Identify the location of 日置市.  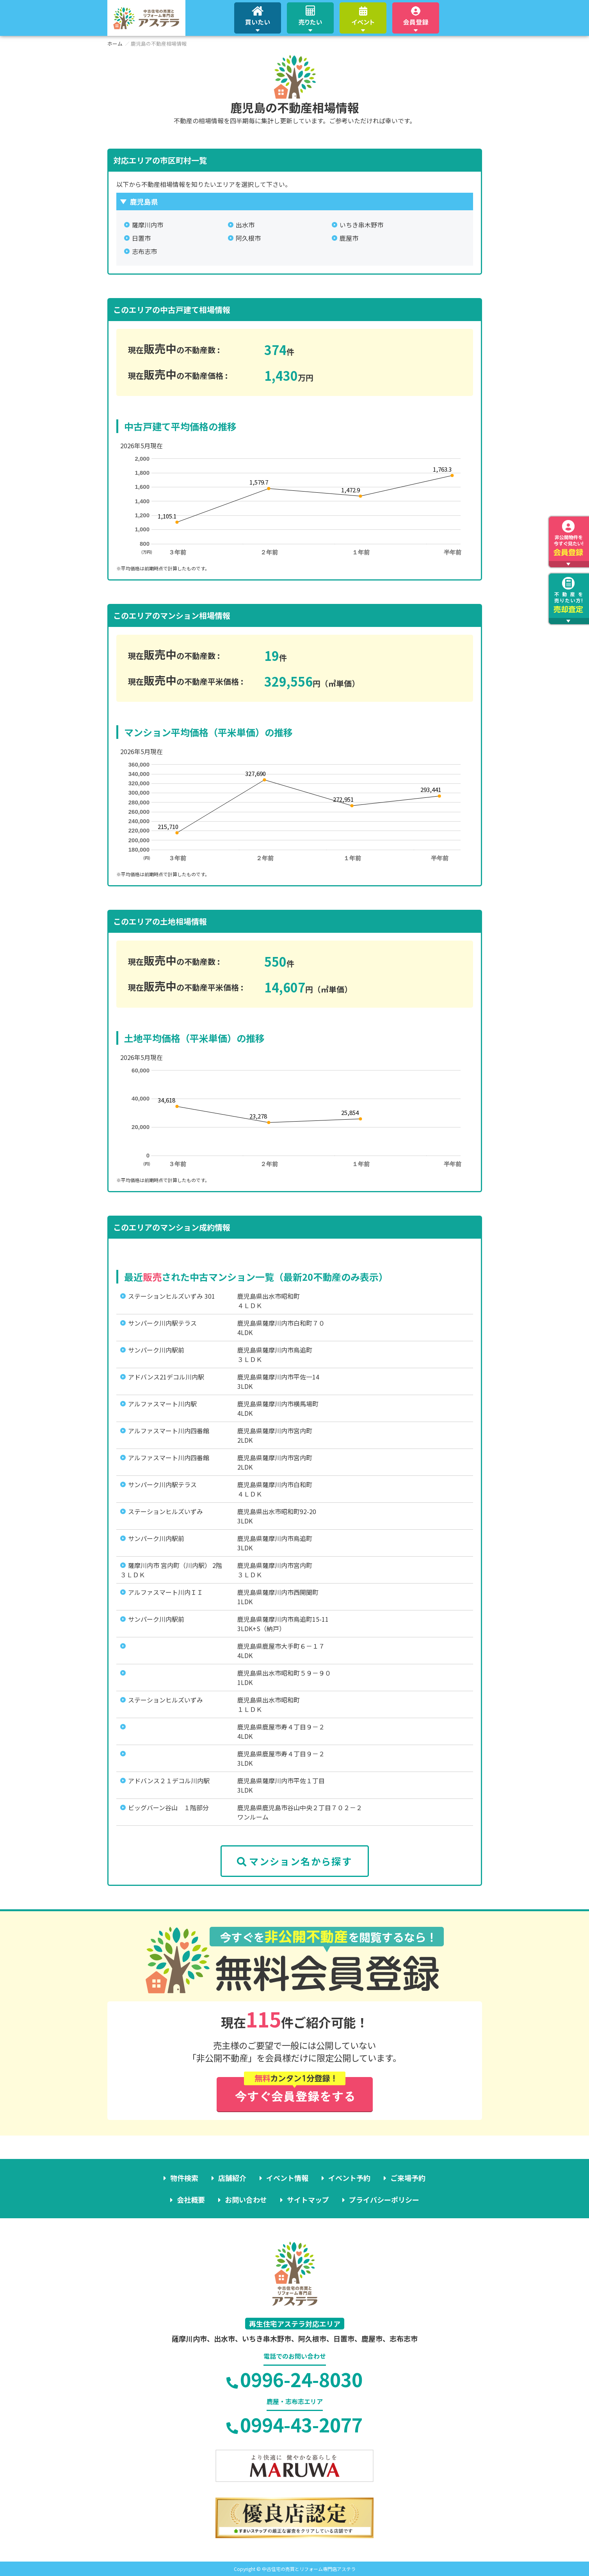
(141, 238).